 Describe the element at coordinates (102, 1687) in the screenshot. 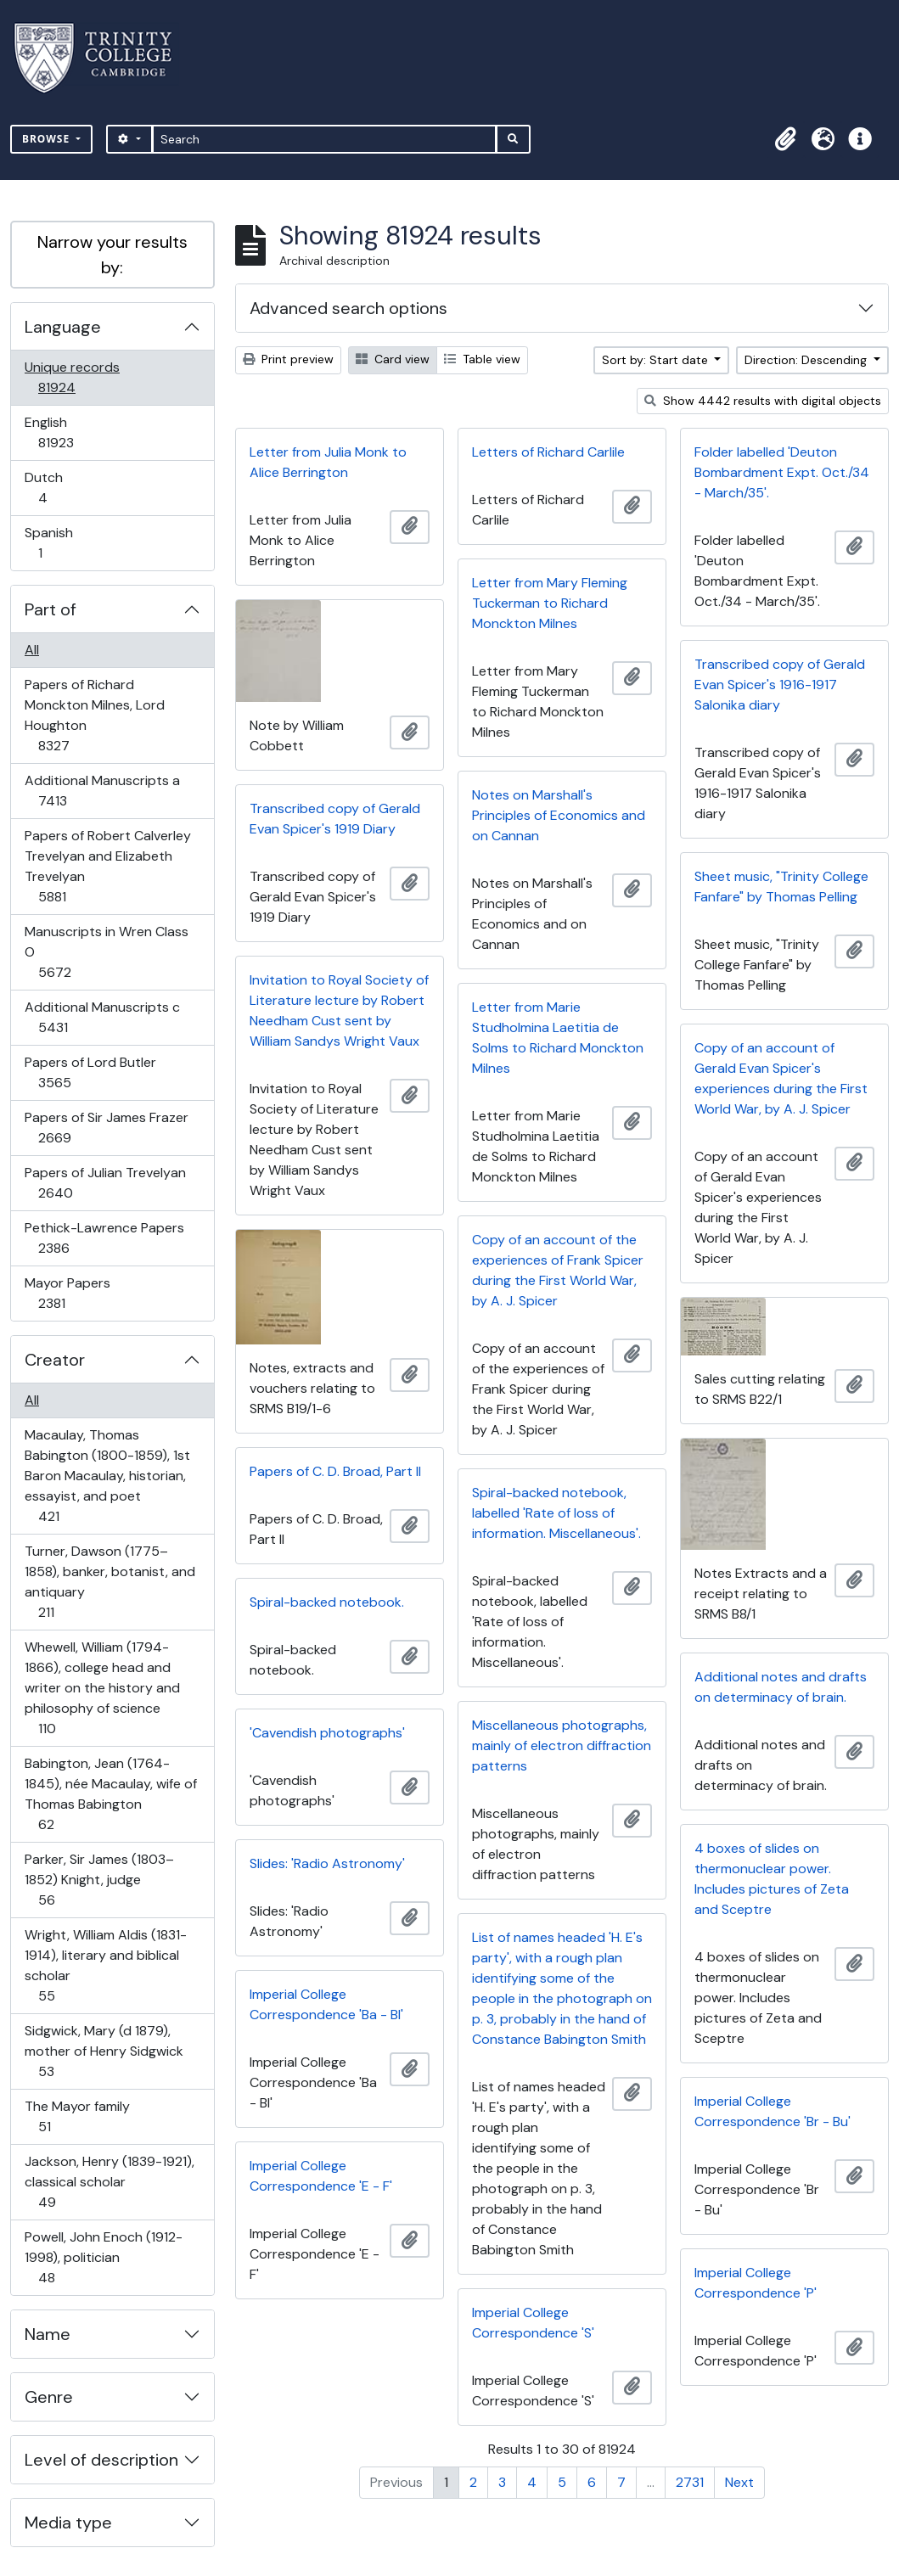

I see `Whewell, William (1794-1866), college head and writer on the history and philosophy of science` at that location.